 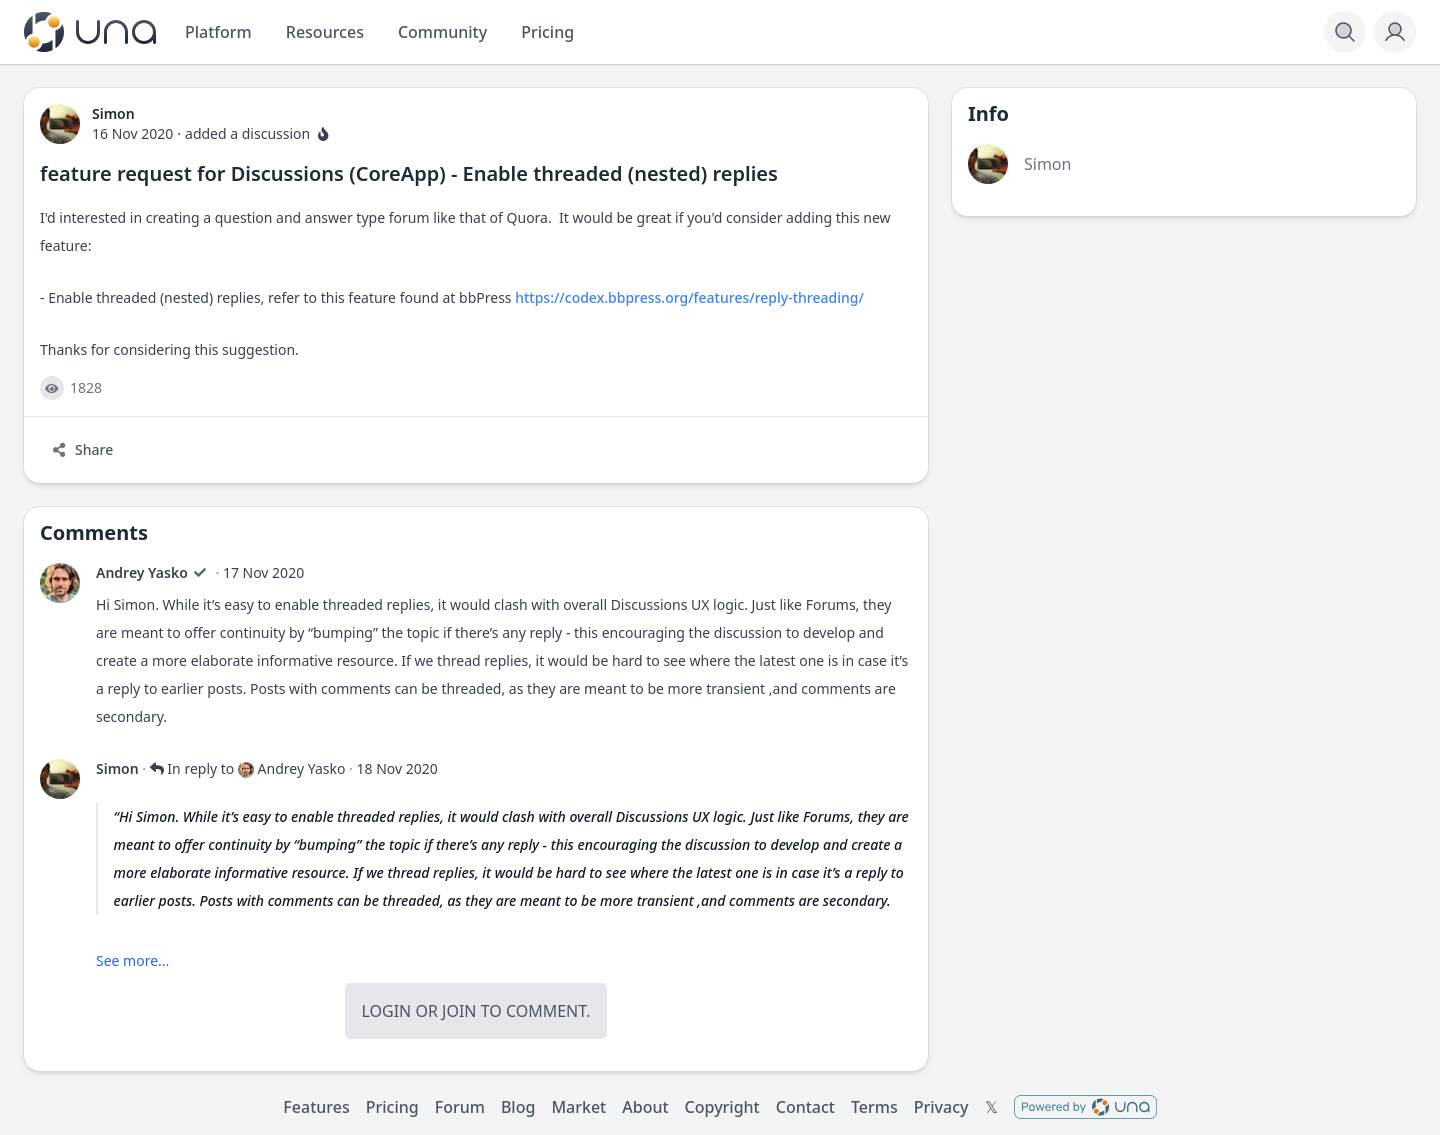 What do you see at coordinates (689, 297) in the screenshot?
I see `https://codex.bbpress.org/features/reply-threading/` at bounding box center [689, 297].